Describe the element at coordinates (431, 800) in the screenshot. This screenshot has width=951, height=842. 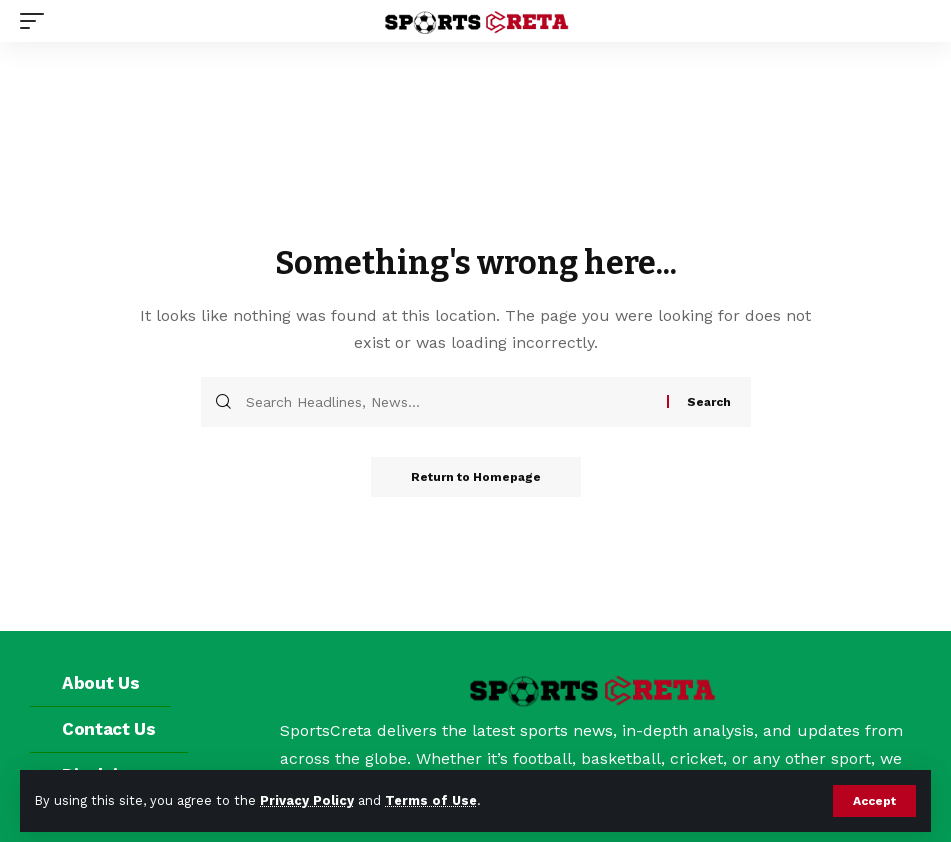
I see `Terms of Use` at that location.